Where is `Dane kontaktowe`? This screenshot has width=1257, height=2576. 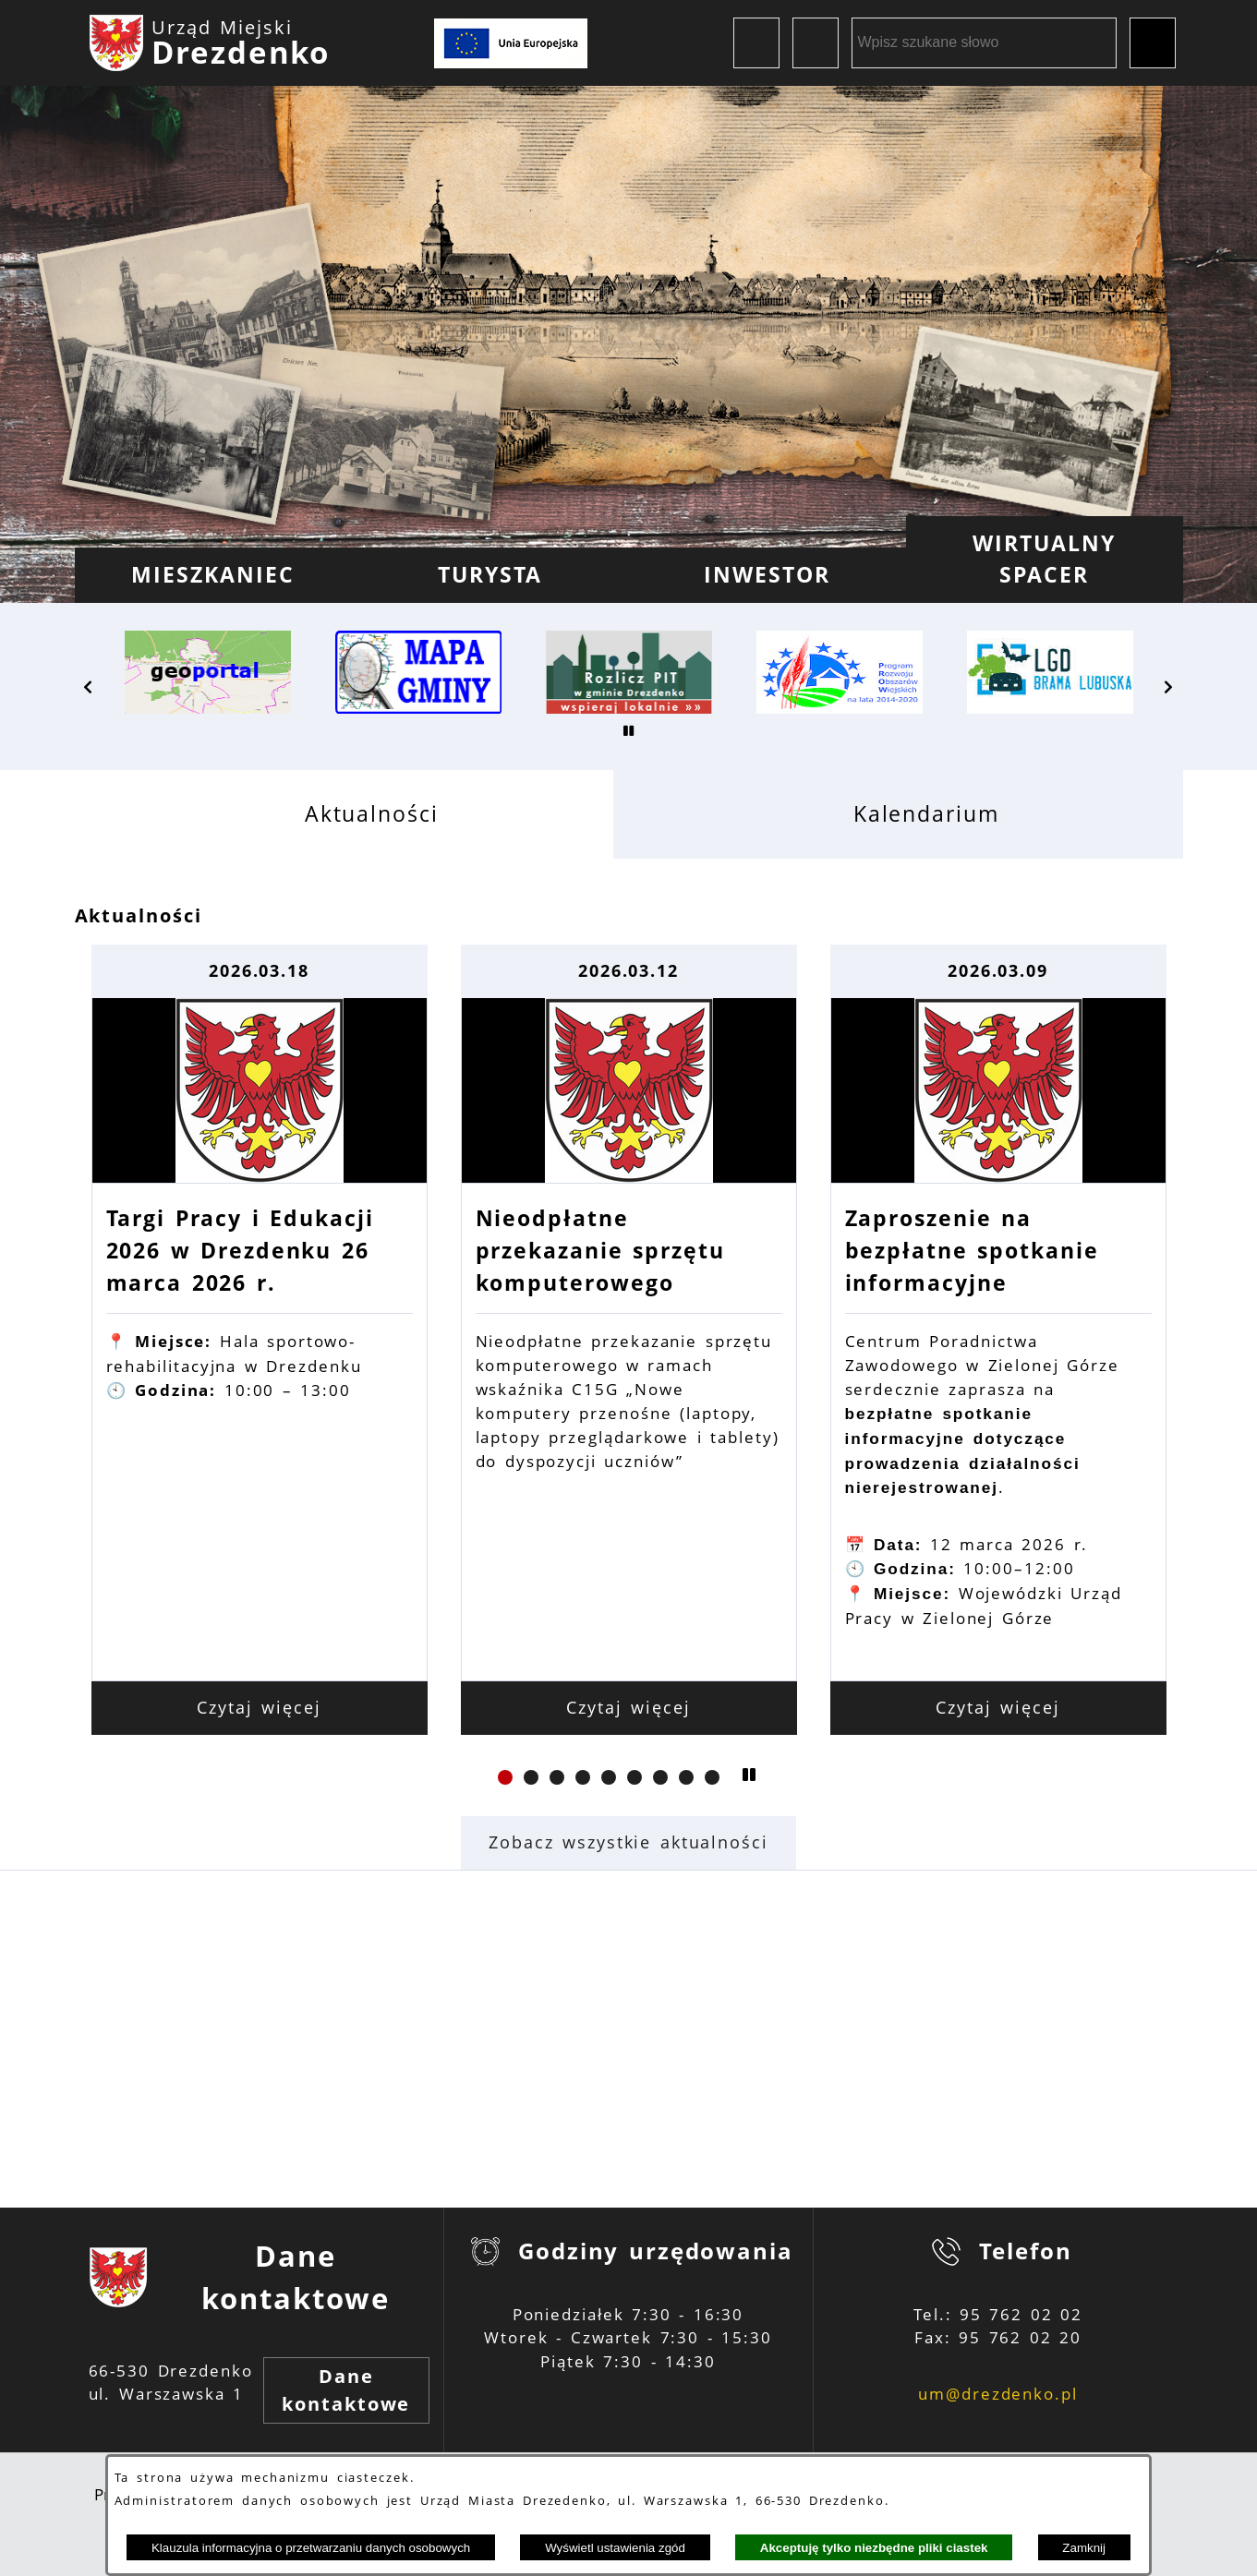
Dane kontaktowe is located at coordinates (346, 2390).